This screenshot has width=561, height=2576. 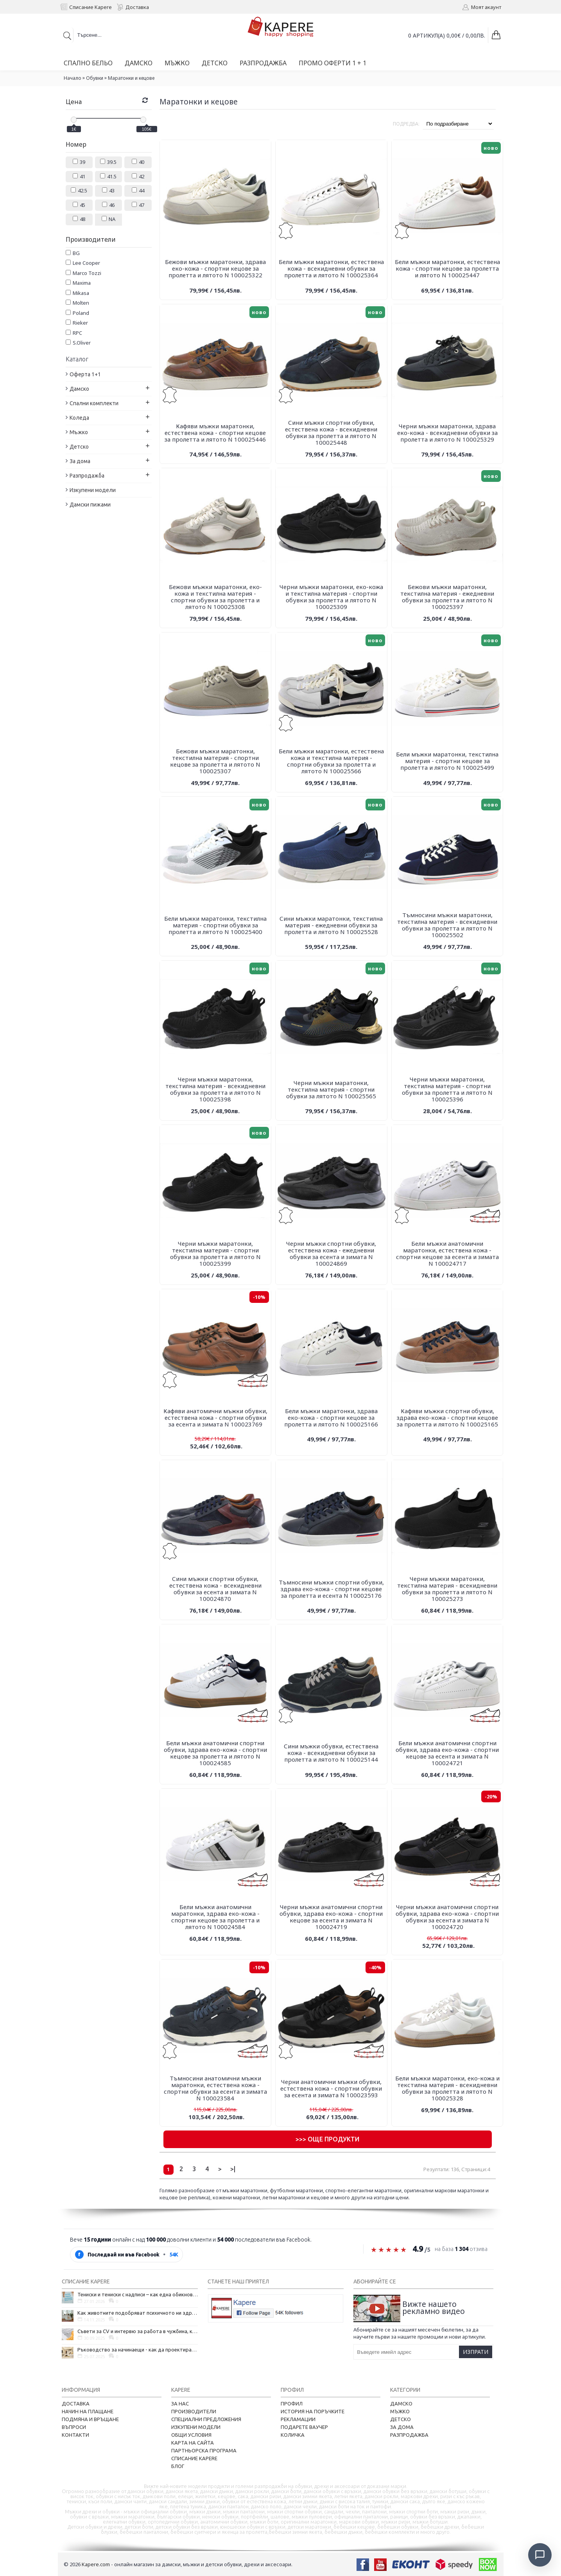 What do you see at coordinates (401, 2403) in the screenshot?
I see `Дамско` at bounding box center [401, 2403].